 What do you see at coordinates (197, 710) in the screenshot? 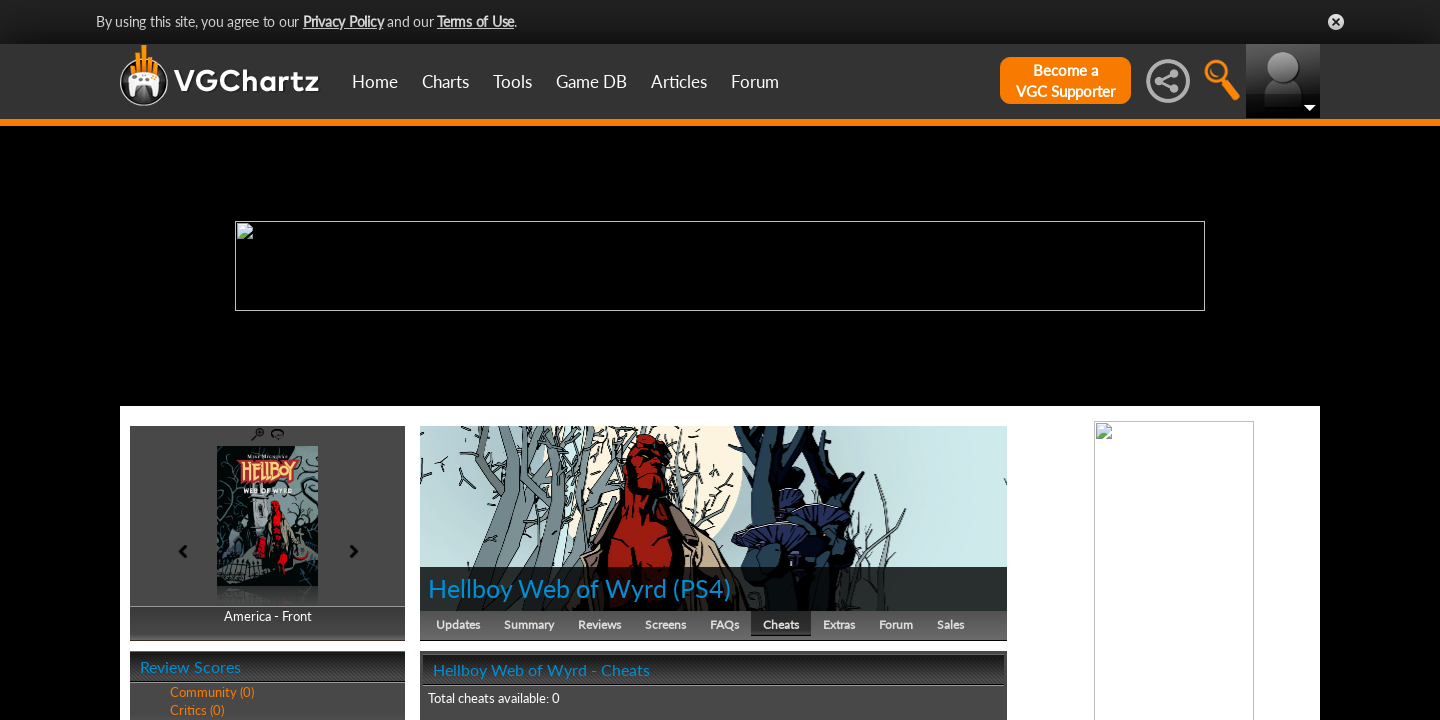
I see `Critics (0)` at bounding box center [197, 710].